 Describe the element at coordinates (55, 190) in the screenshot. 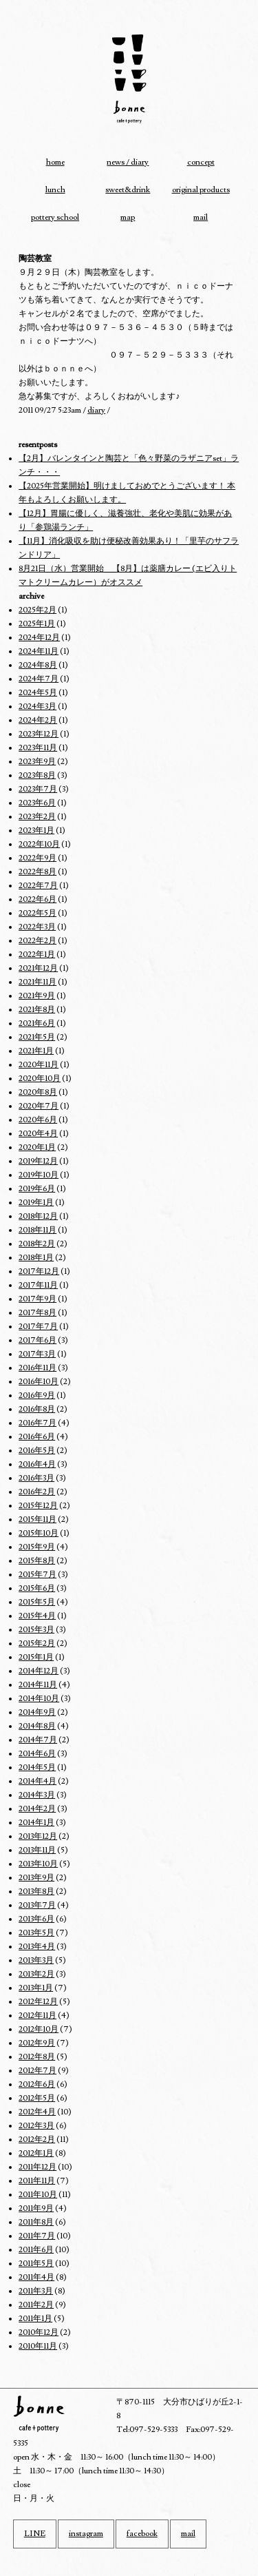

I see `lunch` at that location.